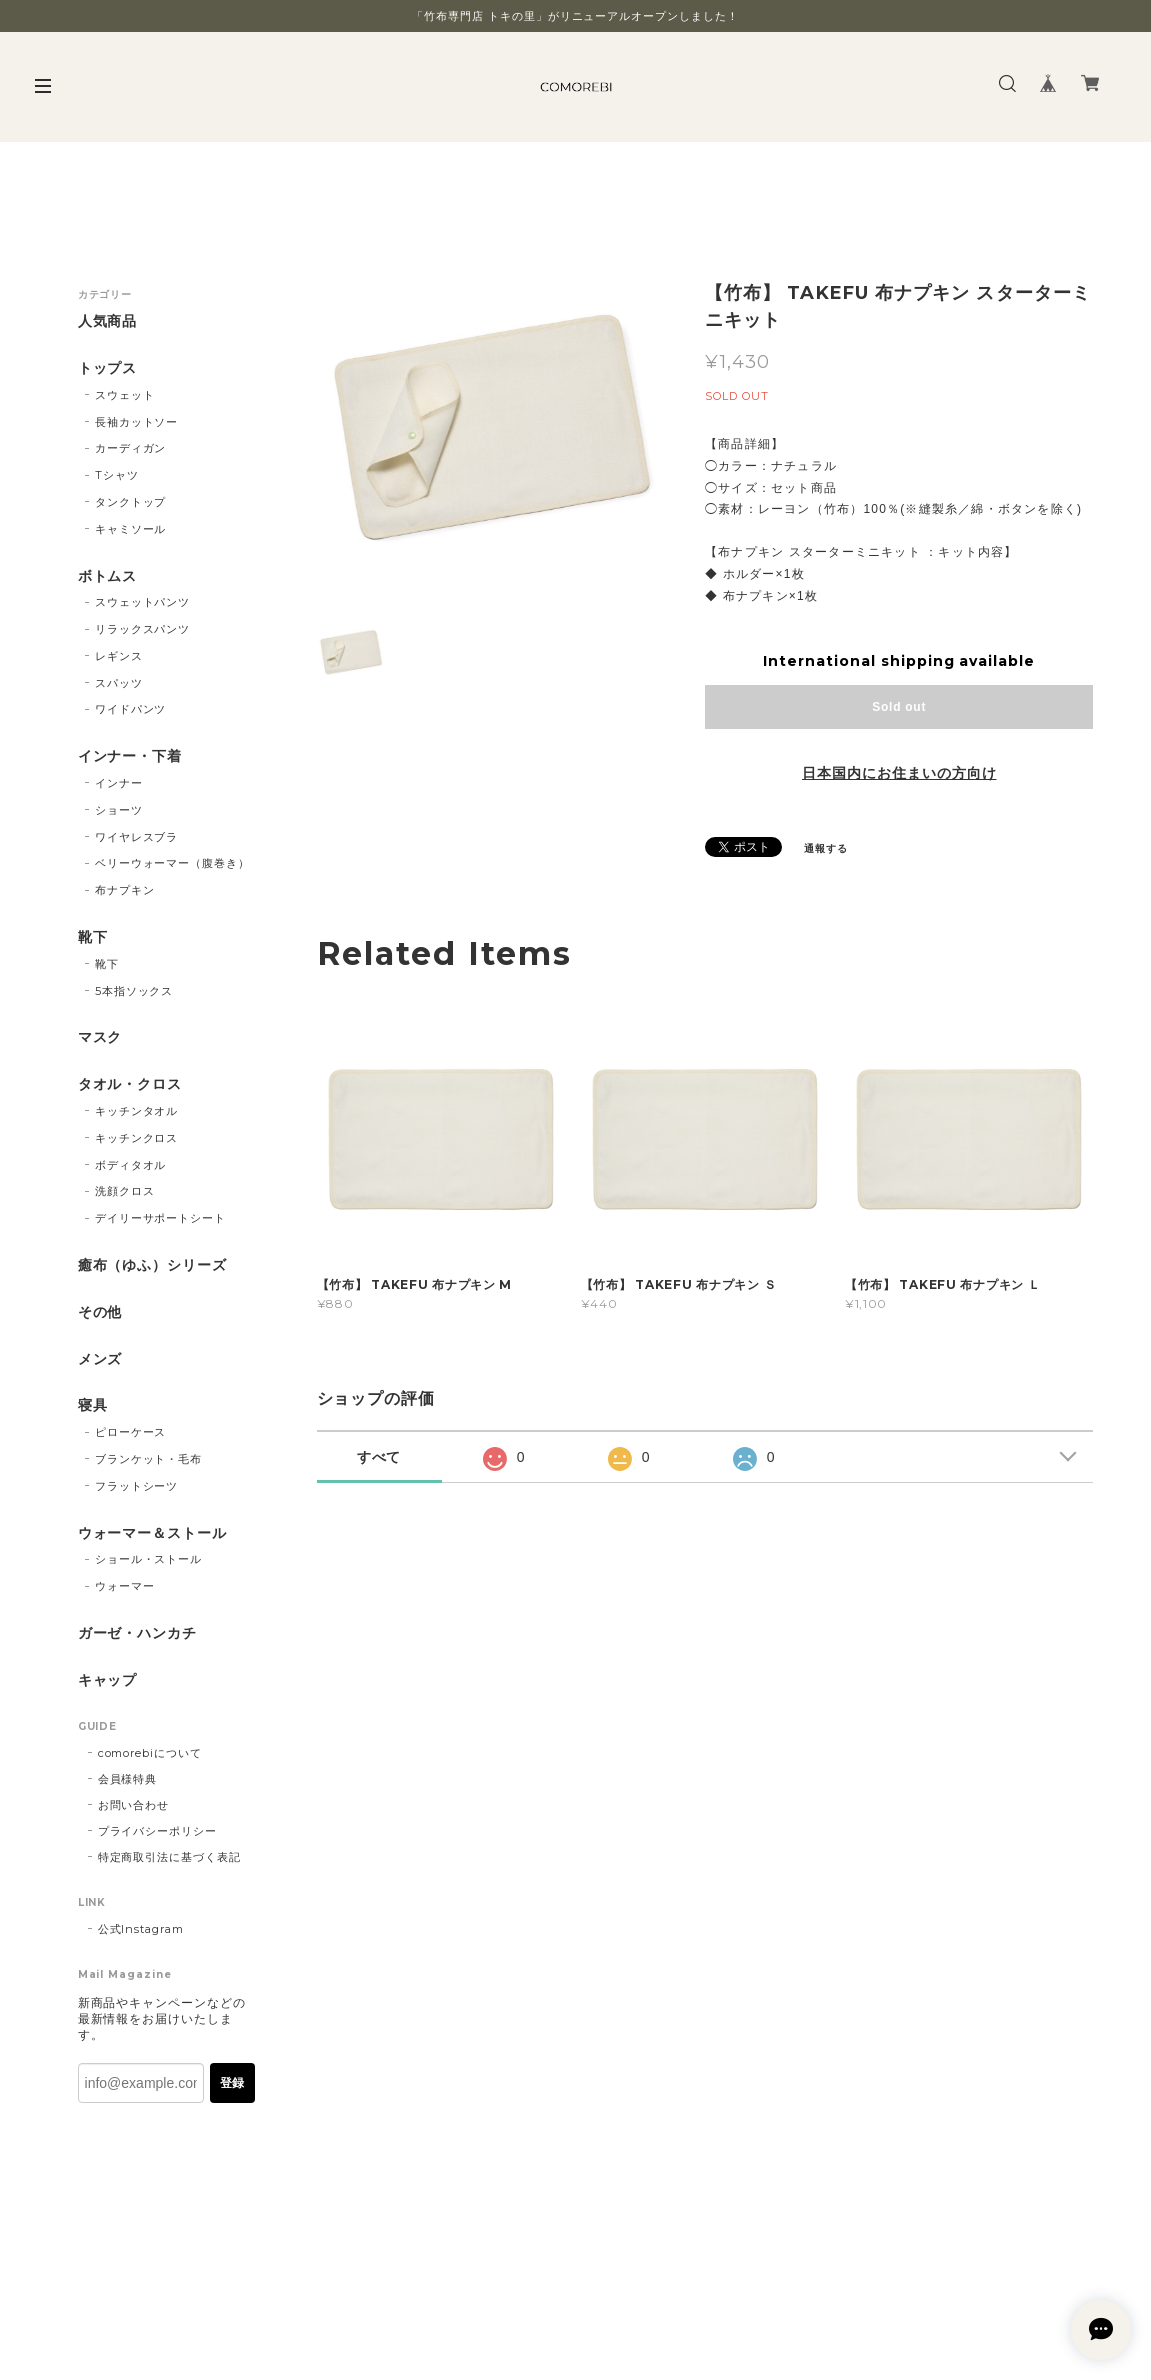 The width and height of the screenshot is (1151, 2380). I want to click on 寝具, so click(93, 1405).